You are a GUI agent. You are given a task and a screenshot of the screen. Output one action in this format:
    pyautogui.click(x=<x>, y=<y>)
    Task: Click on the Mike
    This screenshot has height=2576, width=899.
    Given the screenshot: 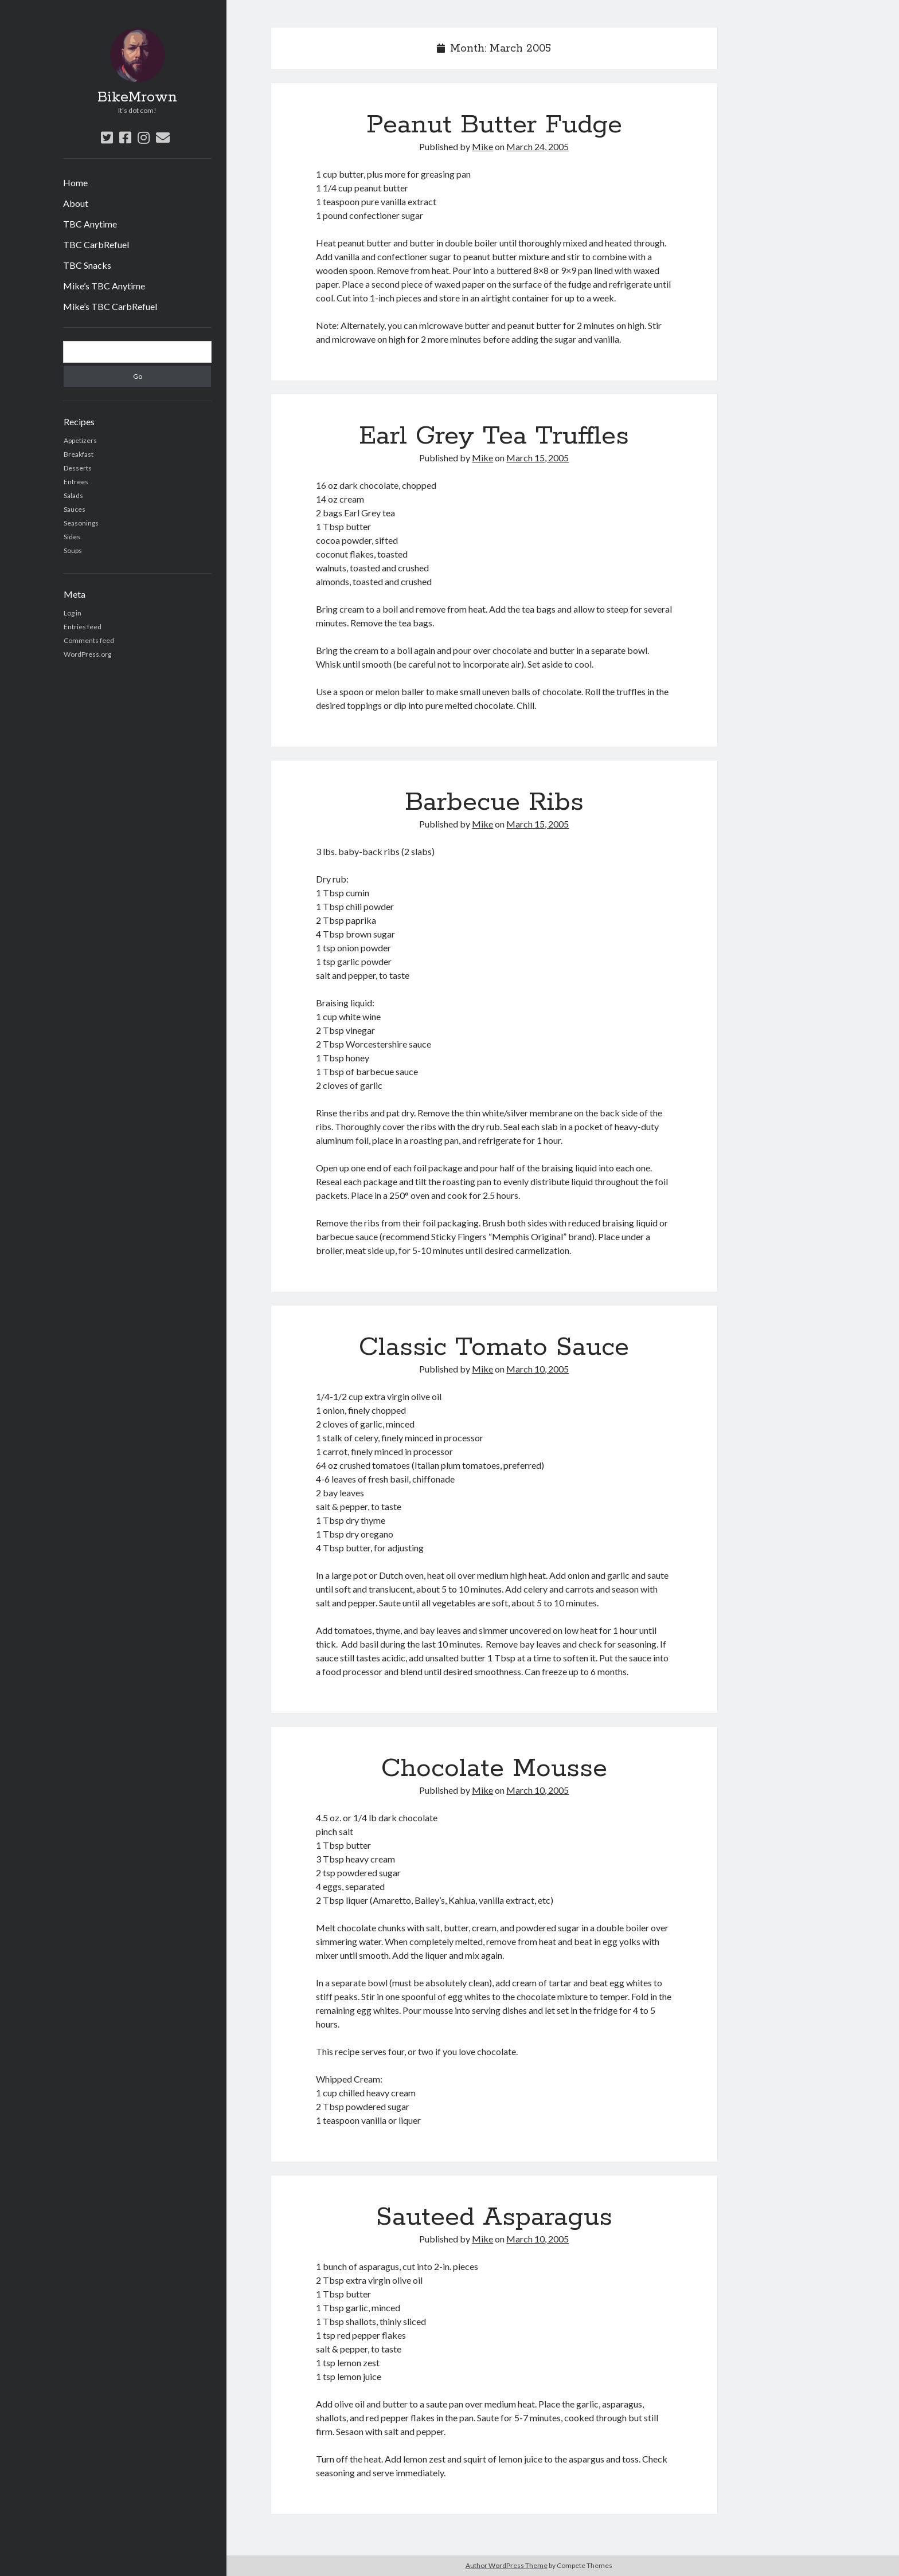 What is the action you would take?
    pyautogui.click(x=482, y=146)
    